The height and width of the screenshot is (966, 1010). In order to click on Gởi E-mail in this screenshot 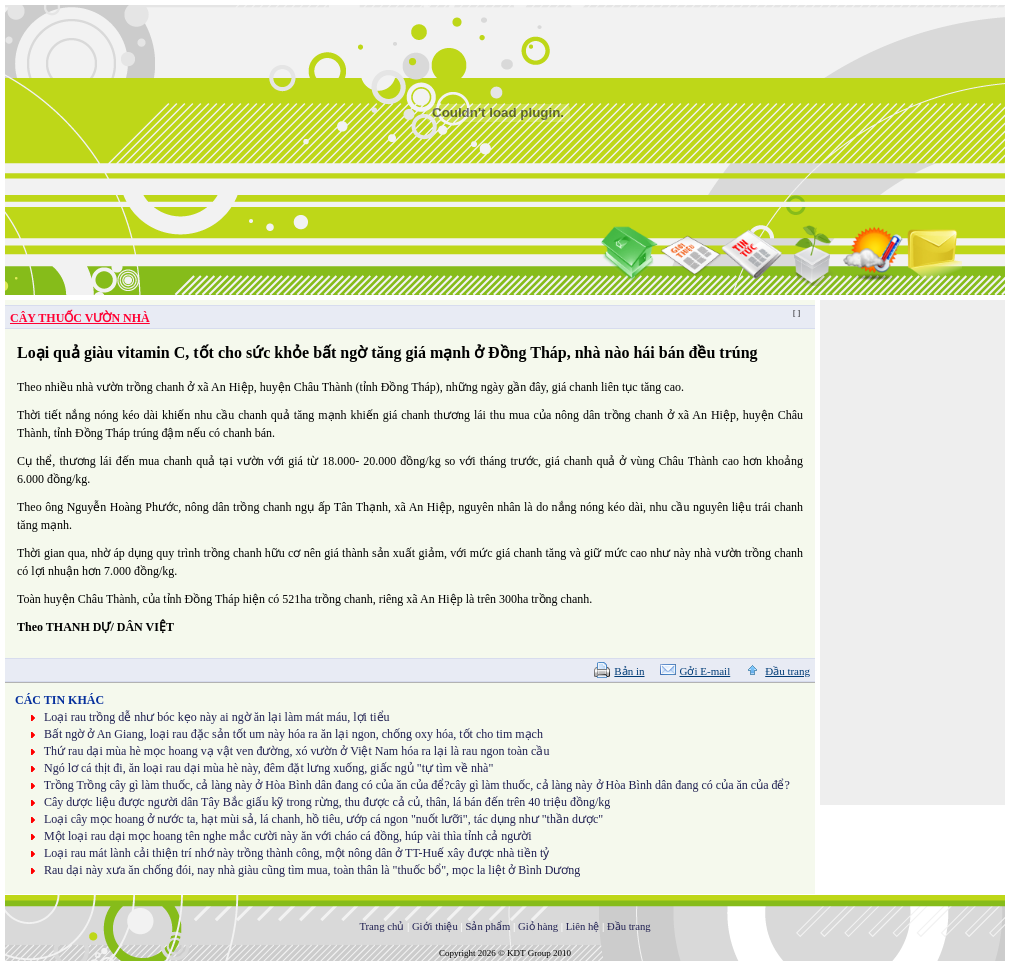, I will do `click(705, 671)`.